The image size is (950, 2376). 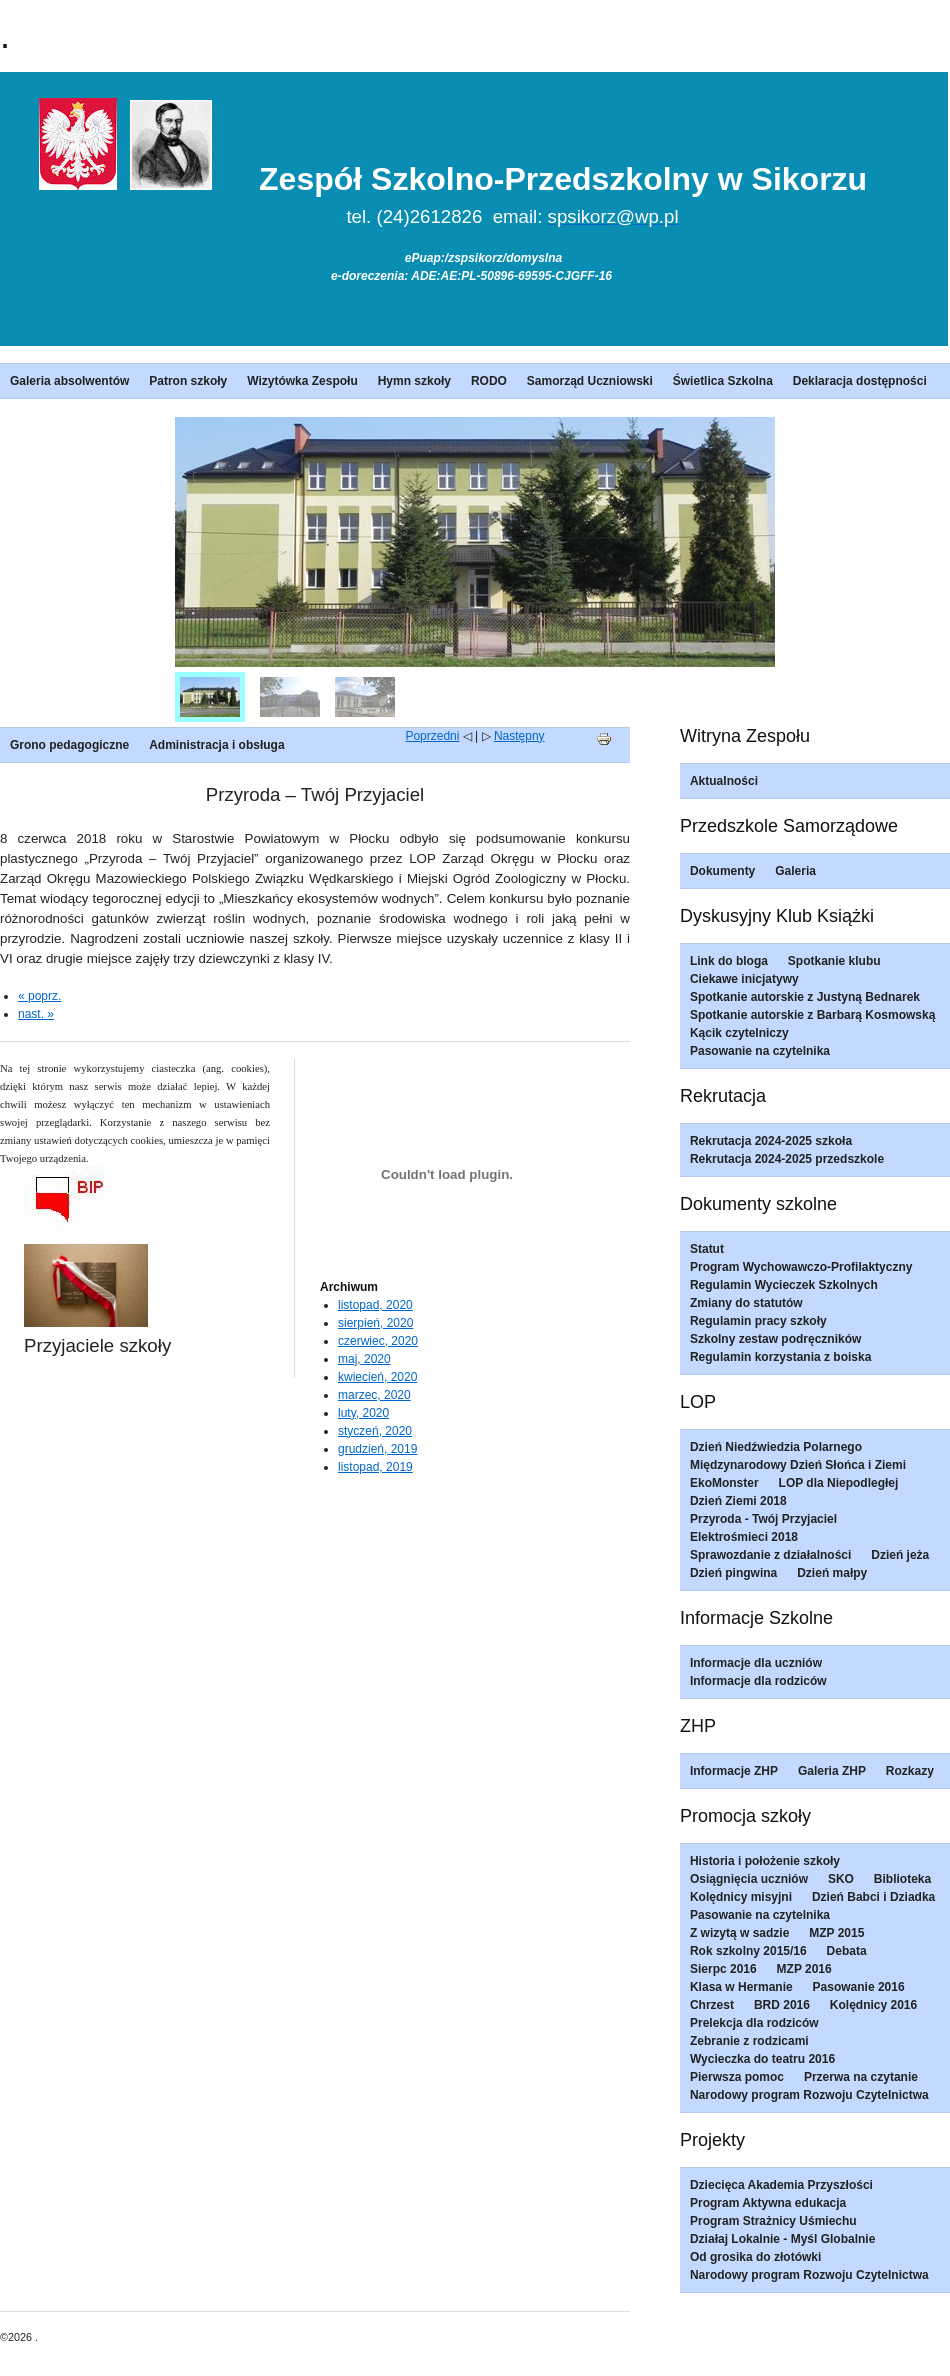 What do you see at coordinates (375, 1305) in the screenshot?
I see `listopad, 2020` at bounding box center [375, 1305].